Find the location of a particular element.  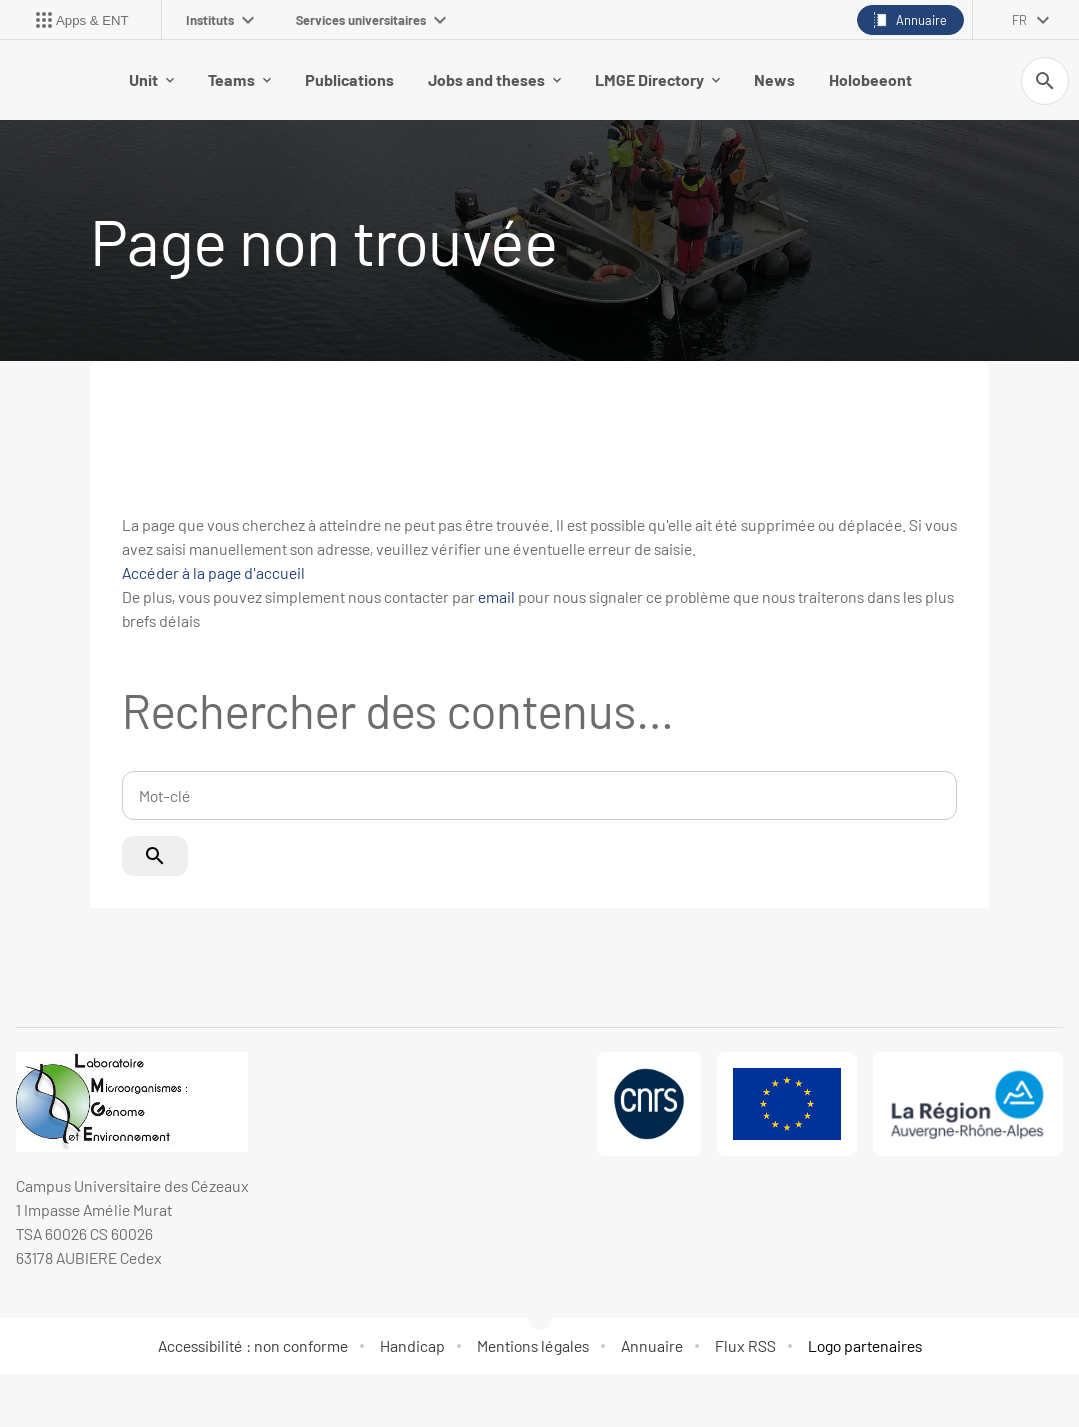

email is located at coordinates (496, 596).